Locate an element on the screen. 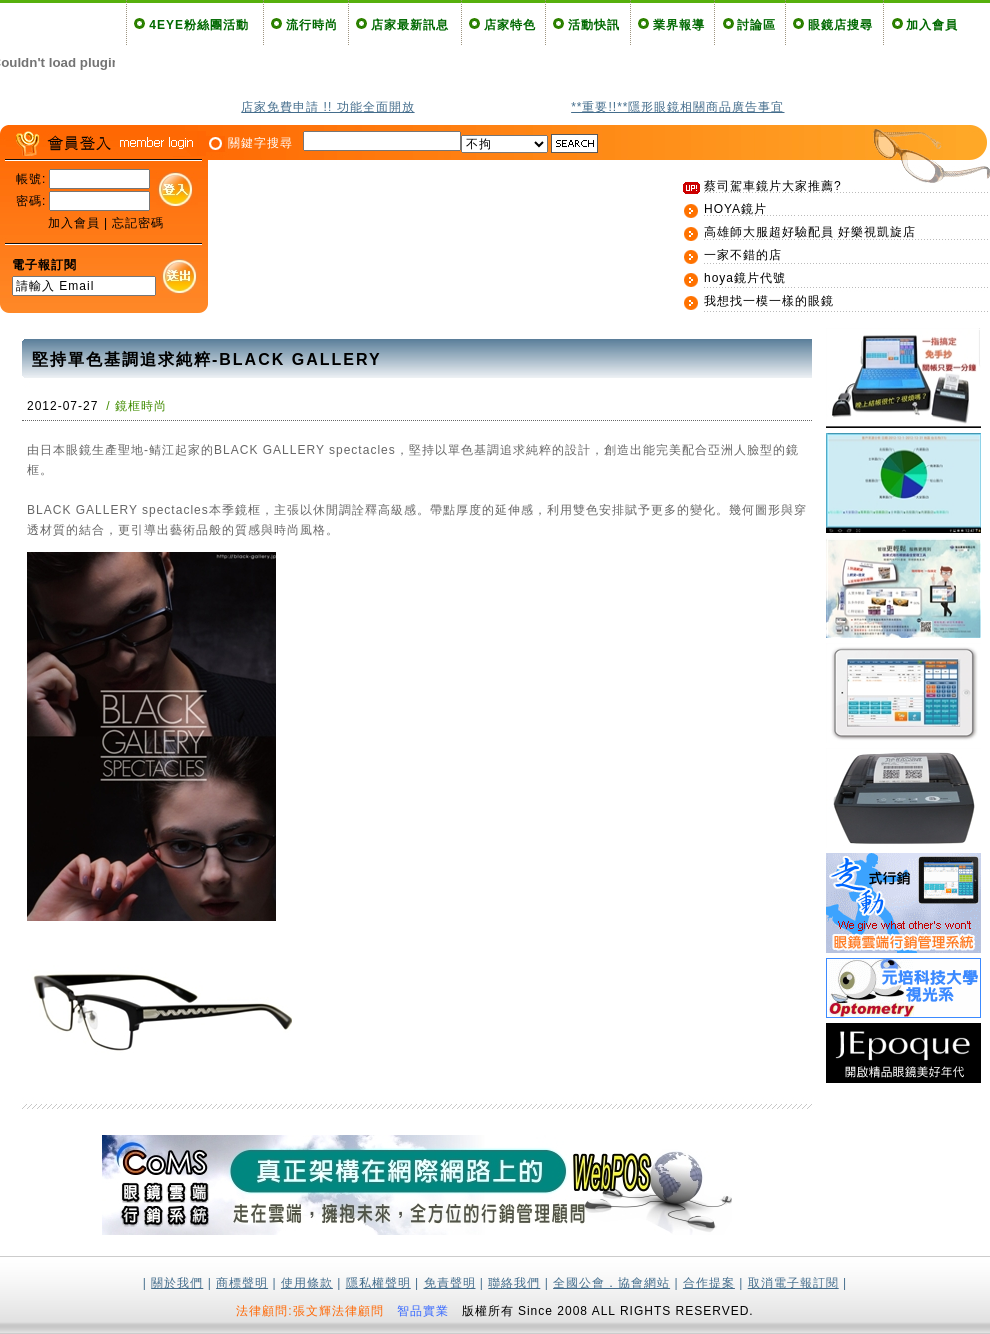  眼鏡店搜尋 is located at coordinates (840, 25).